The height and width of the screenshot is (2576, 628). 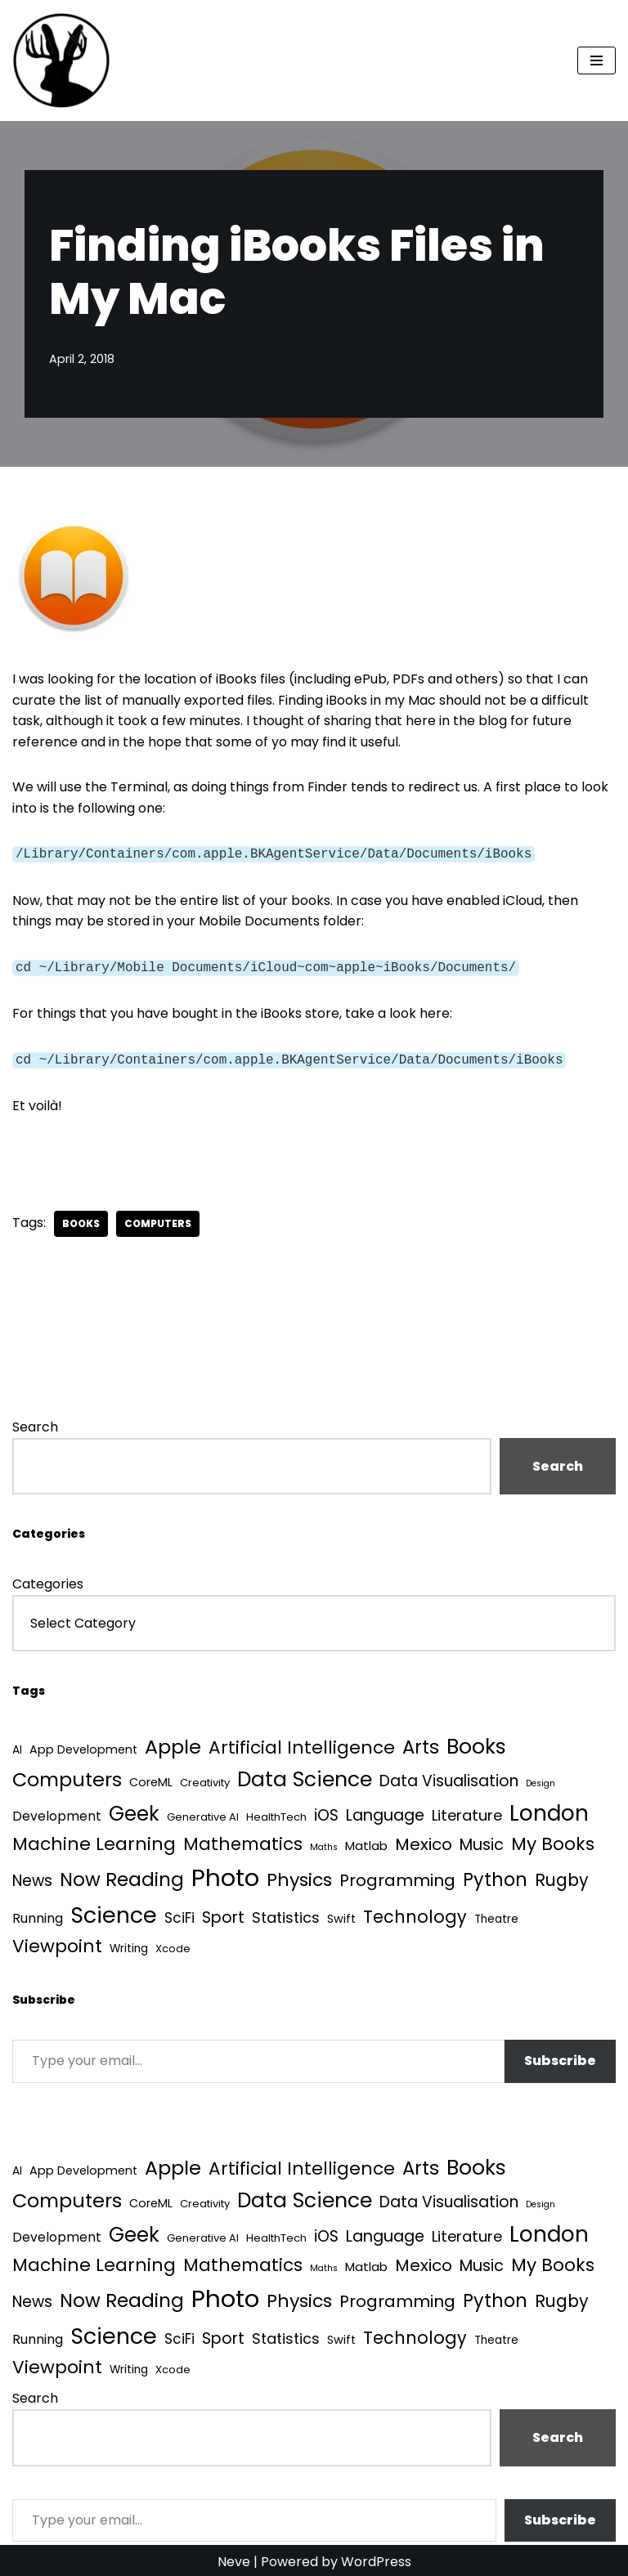 What do you see at coordinates (223, 1913) in the screenshot?
I see `Sport [Sport (25 items)]` at bounding box center [223, 1913].